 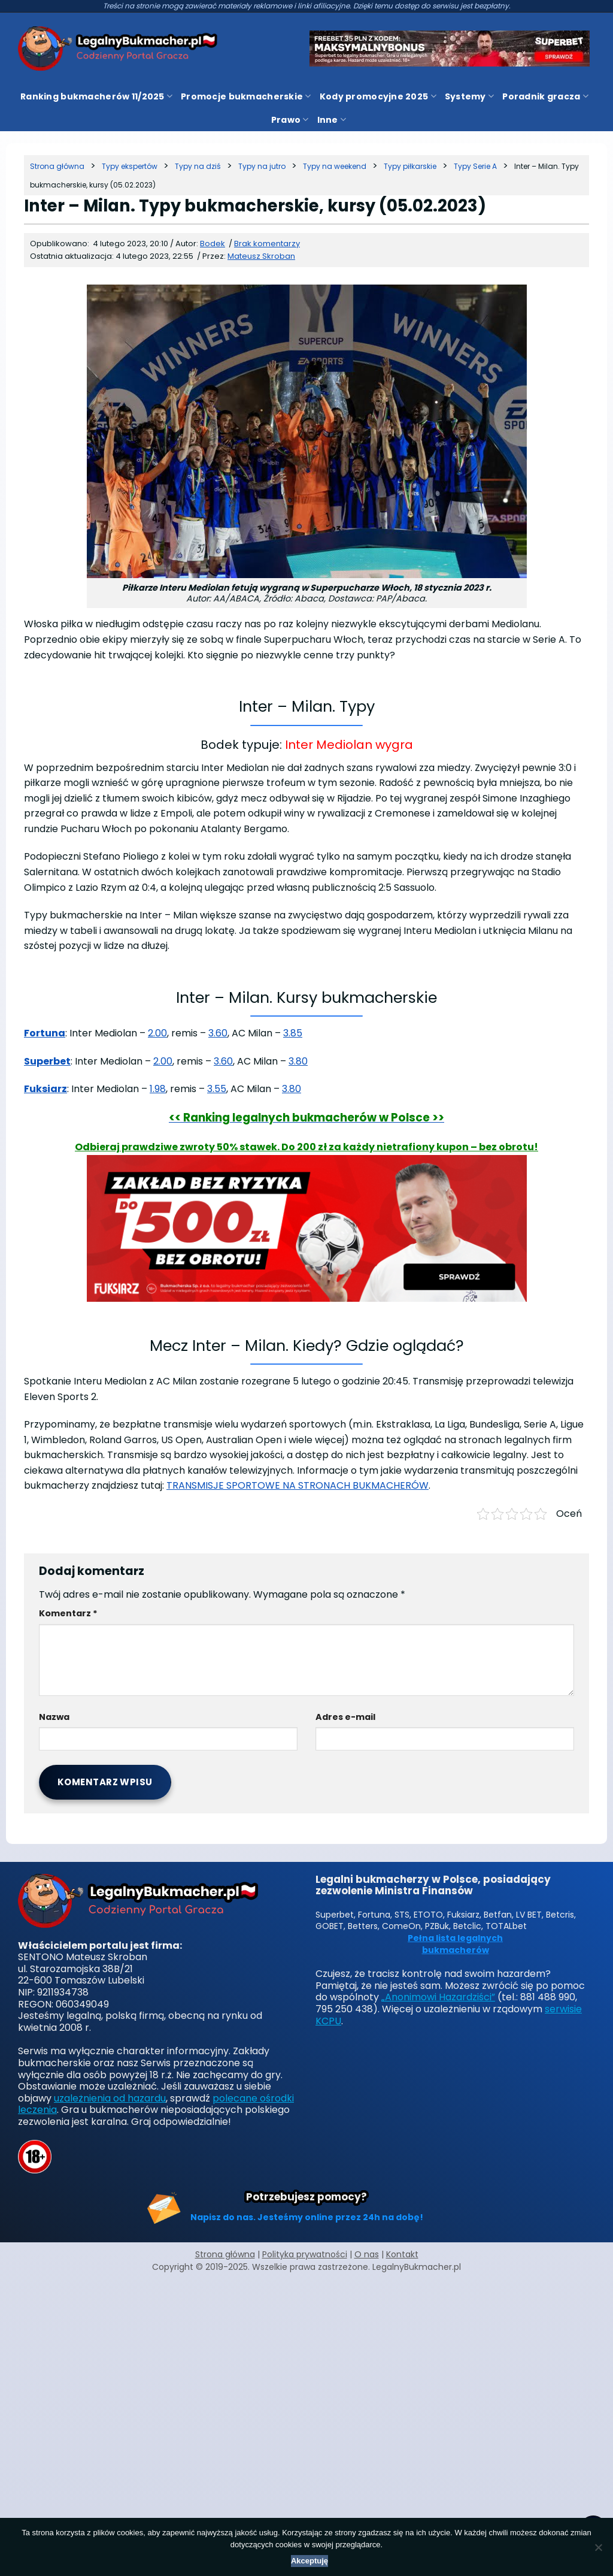 What do you see at coordinates (378, 96) in the screenshot?
I see `Kody promocyjne 2025` at bounding box center [378, 96].